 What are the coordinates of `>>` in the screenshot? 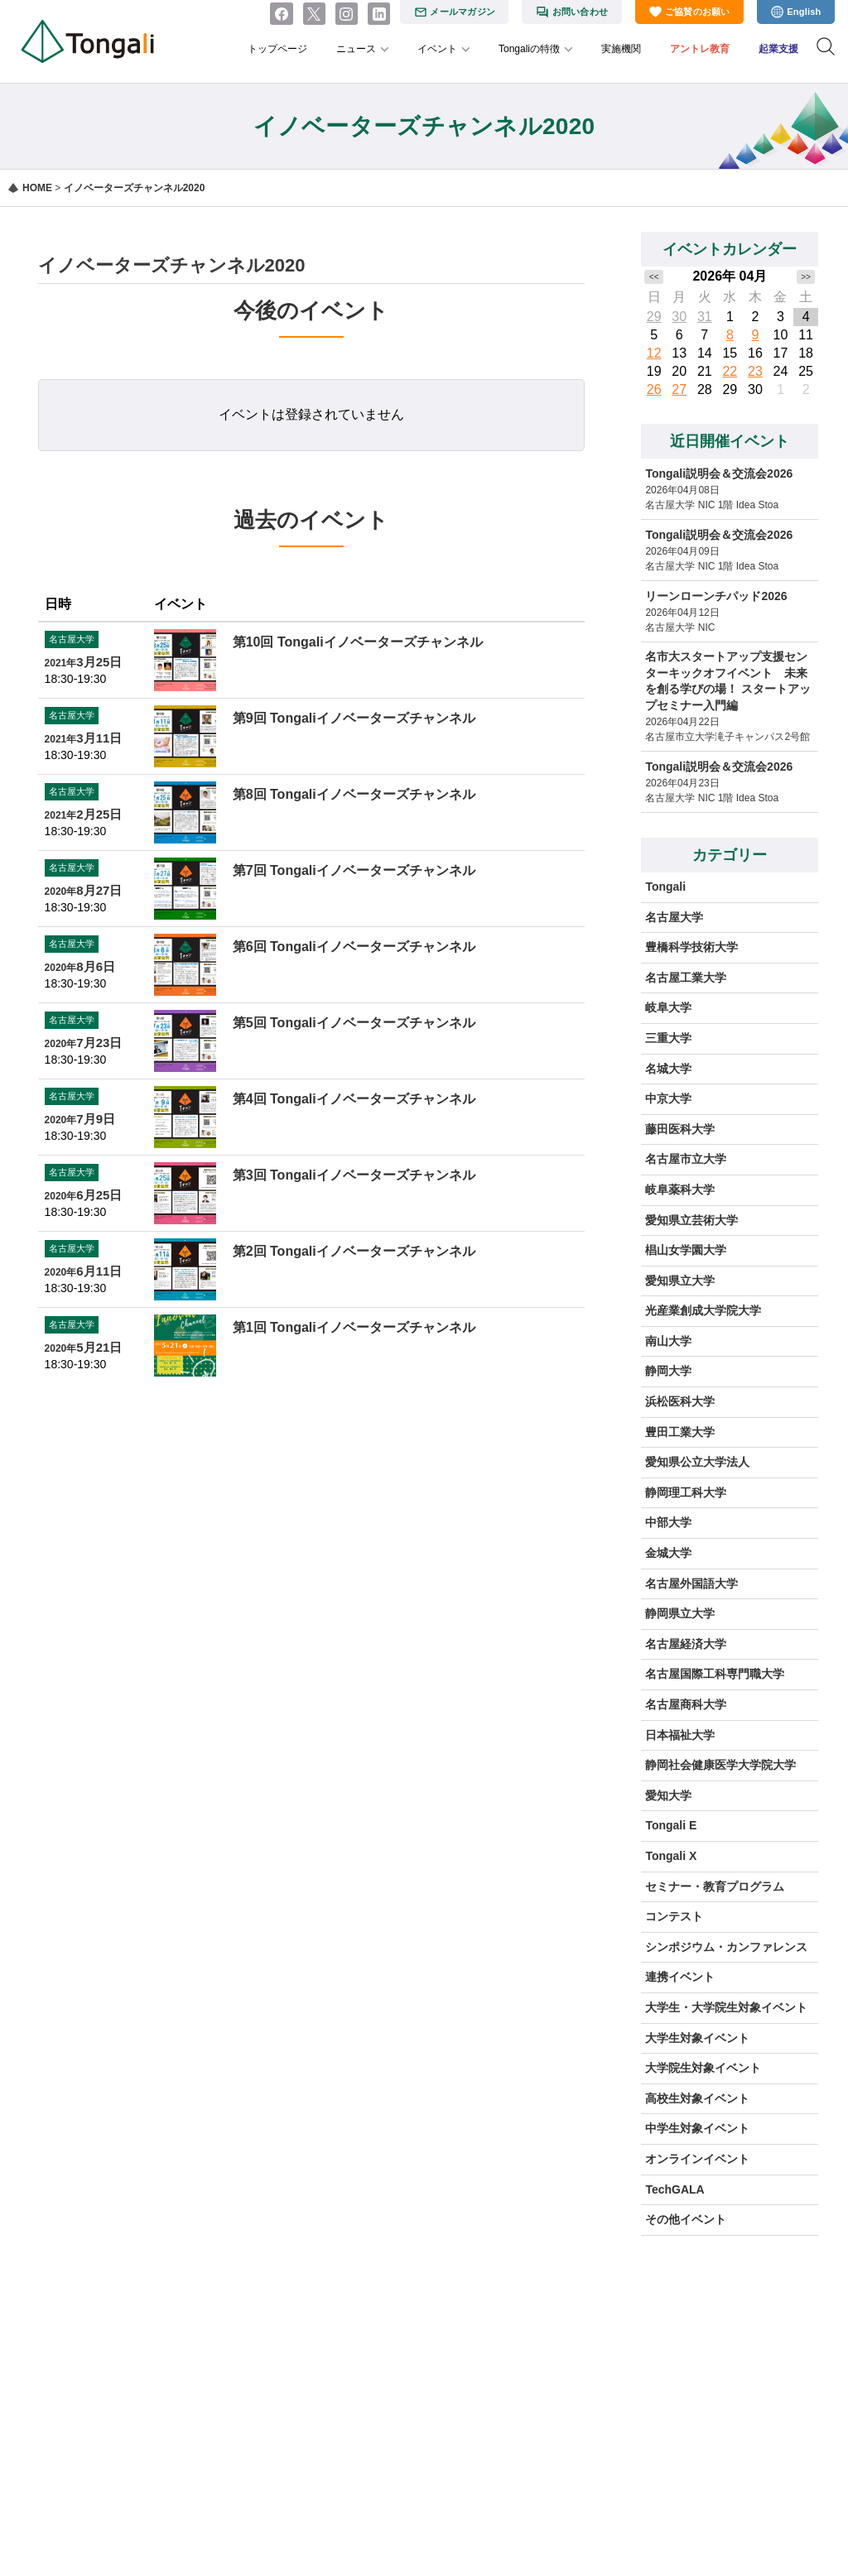 It's located at (806, 276).